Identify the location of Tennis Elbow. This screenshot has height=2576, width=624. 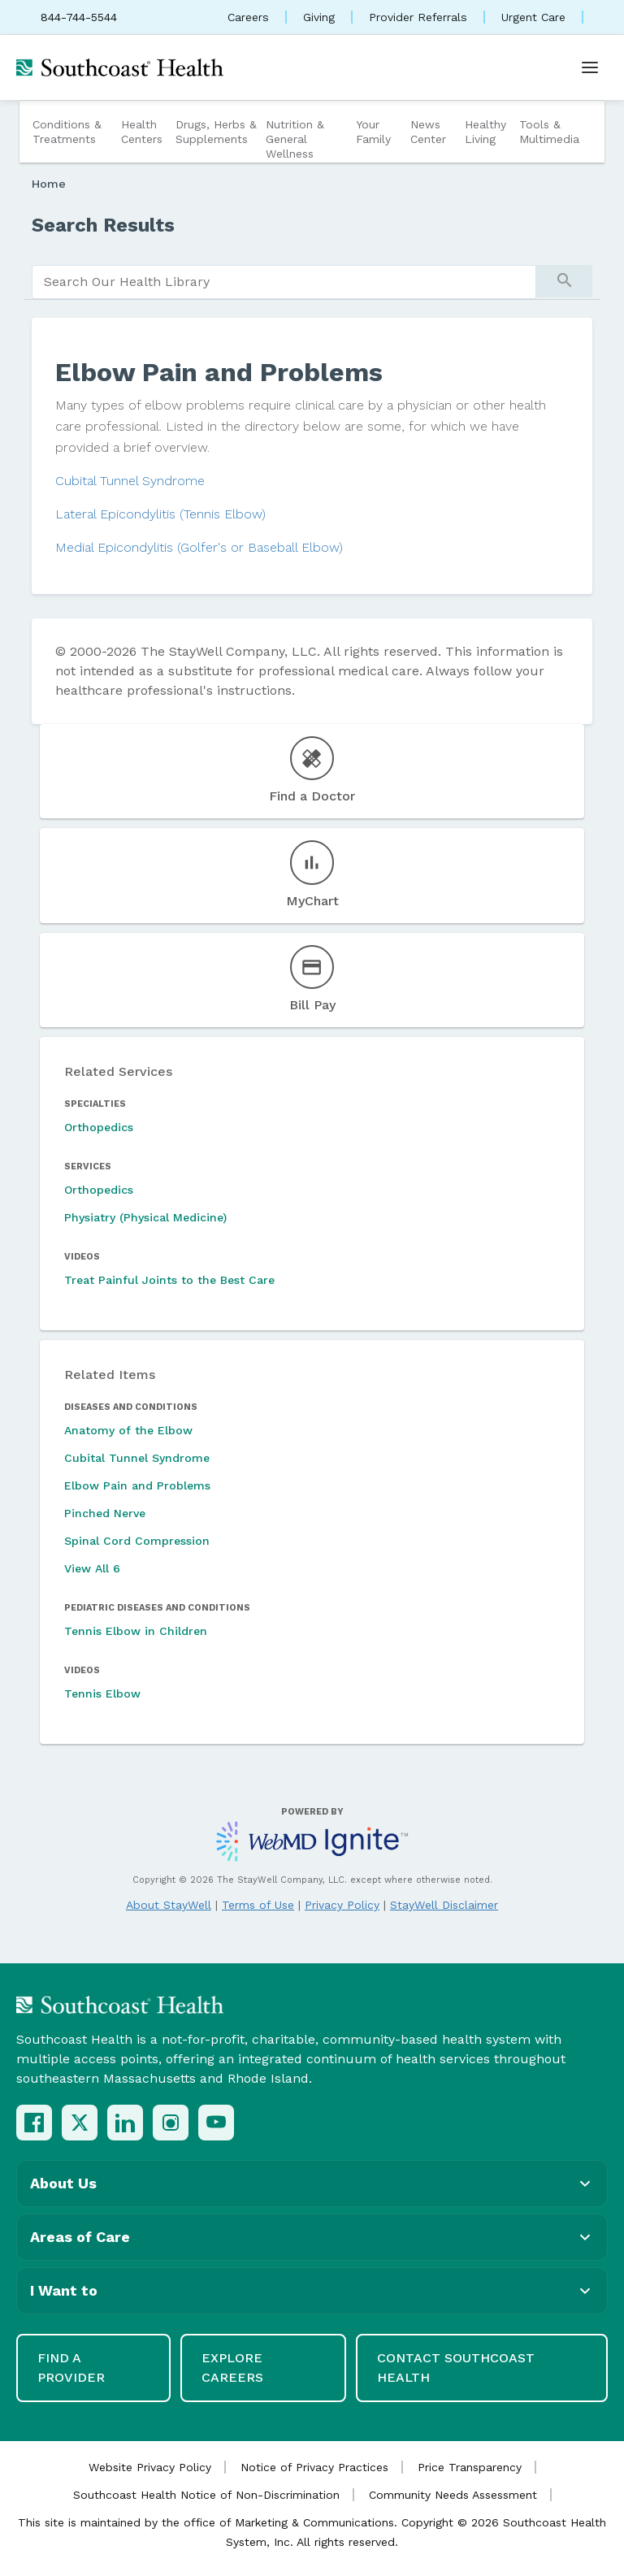
(102, 1693).